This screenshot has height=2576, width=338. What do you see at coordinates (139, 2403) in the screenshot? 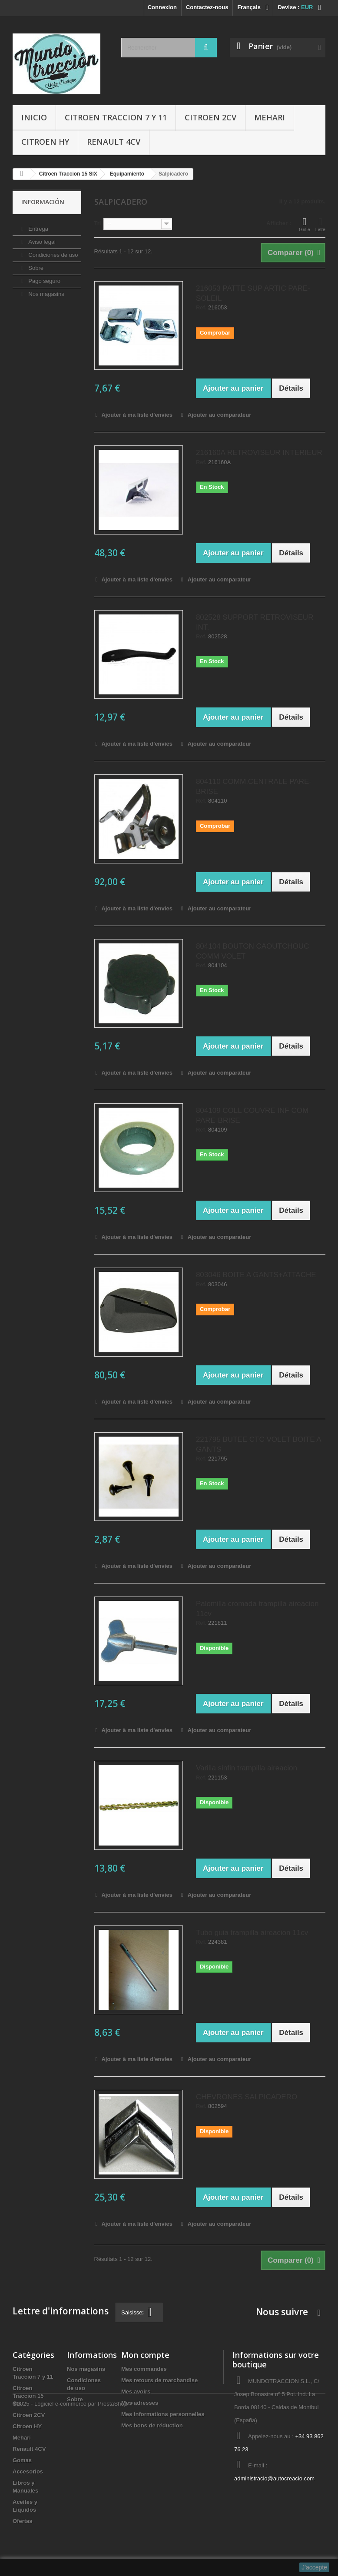
I see `Mes adresses` at bounding box center [139, 2403].